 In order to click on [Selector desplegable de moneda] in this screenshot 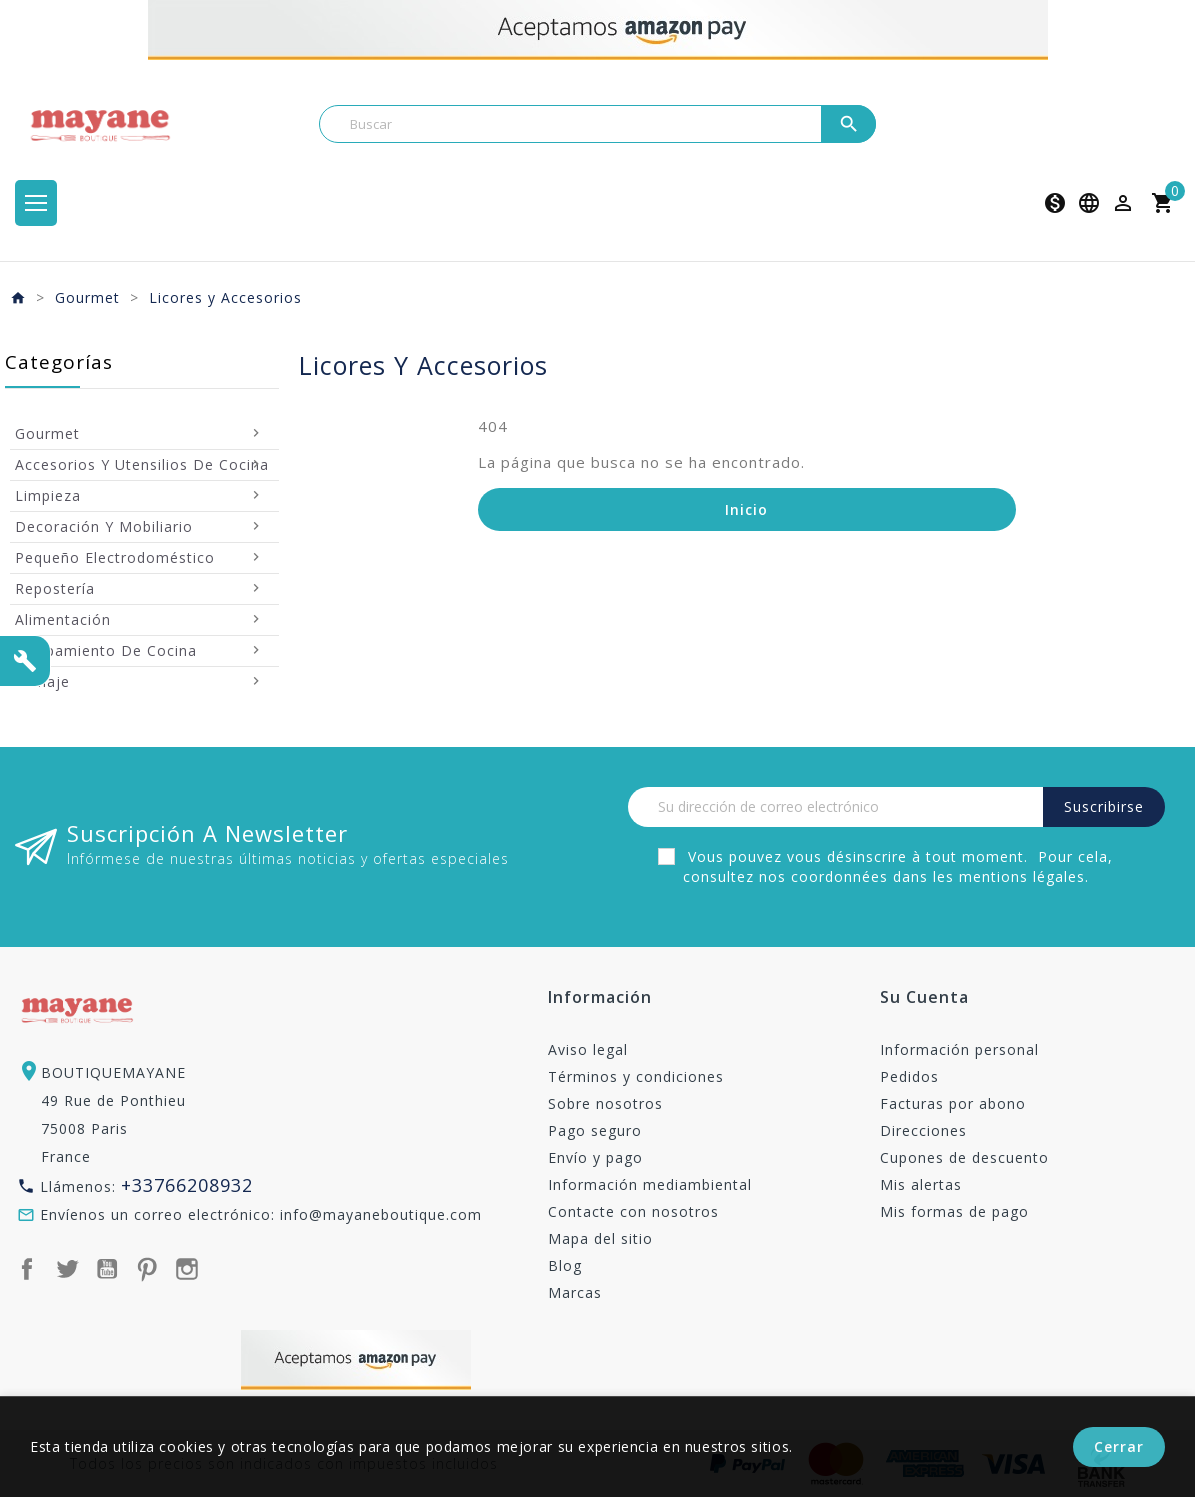, I will do `click(1055, 203)`.